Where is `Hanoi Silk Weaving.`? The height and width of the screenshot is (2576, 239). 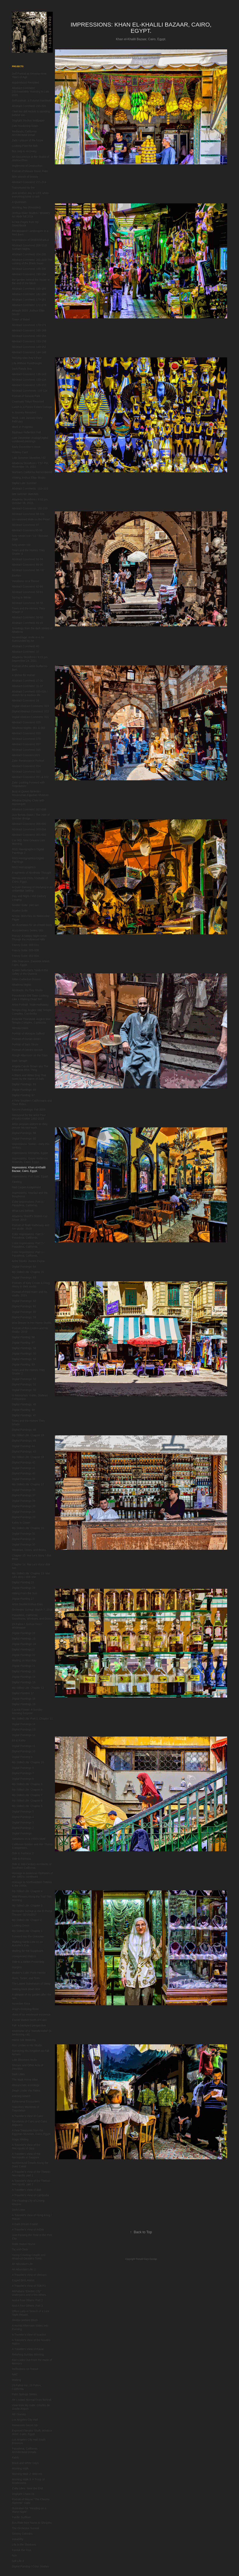
Hanoi Silk Weaving. is located at coordinates (24, 2039).